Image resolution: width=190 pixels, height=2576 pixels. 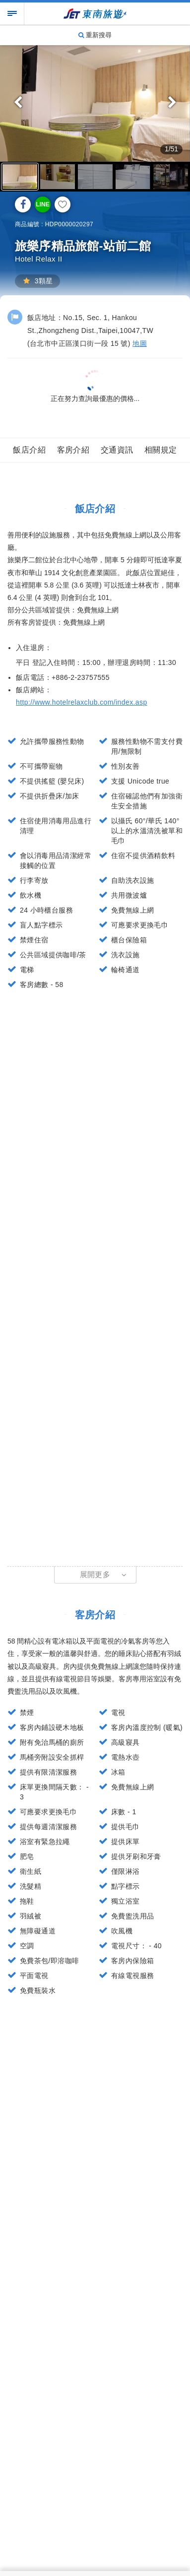 I want to click on 客房介紹, so click(x=73, y=450).